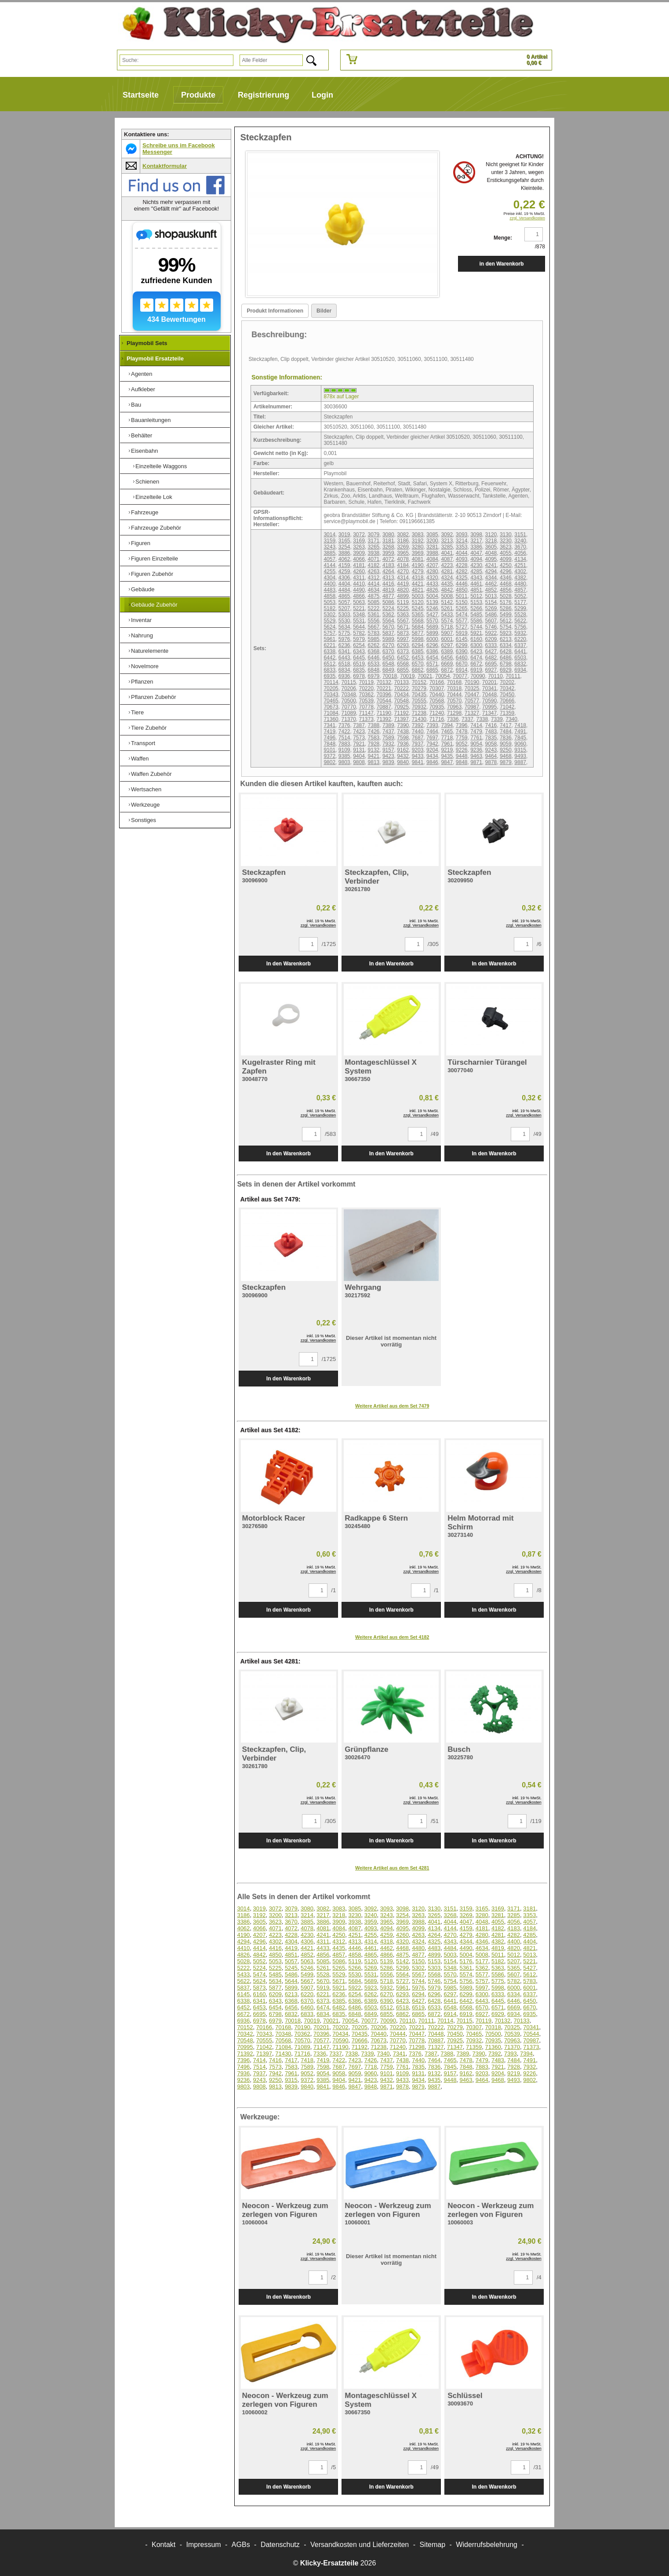  Describe the element at coordinates (329, 547) in the screenshot. I see `3243` at that location.